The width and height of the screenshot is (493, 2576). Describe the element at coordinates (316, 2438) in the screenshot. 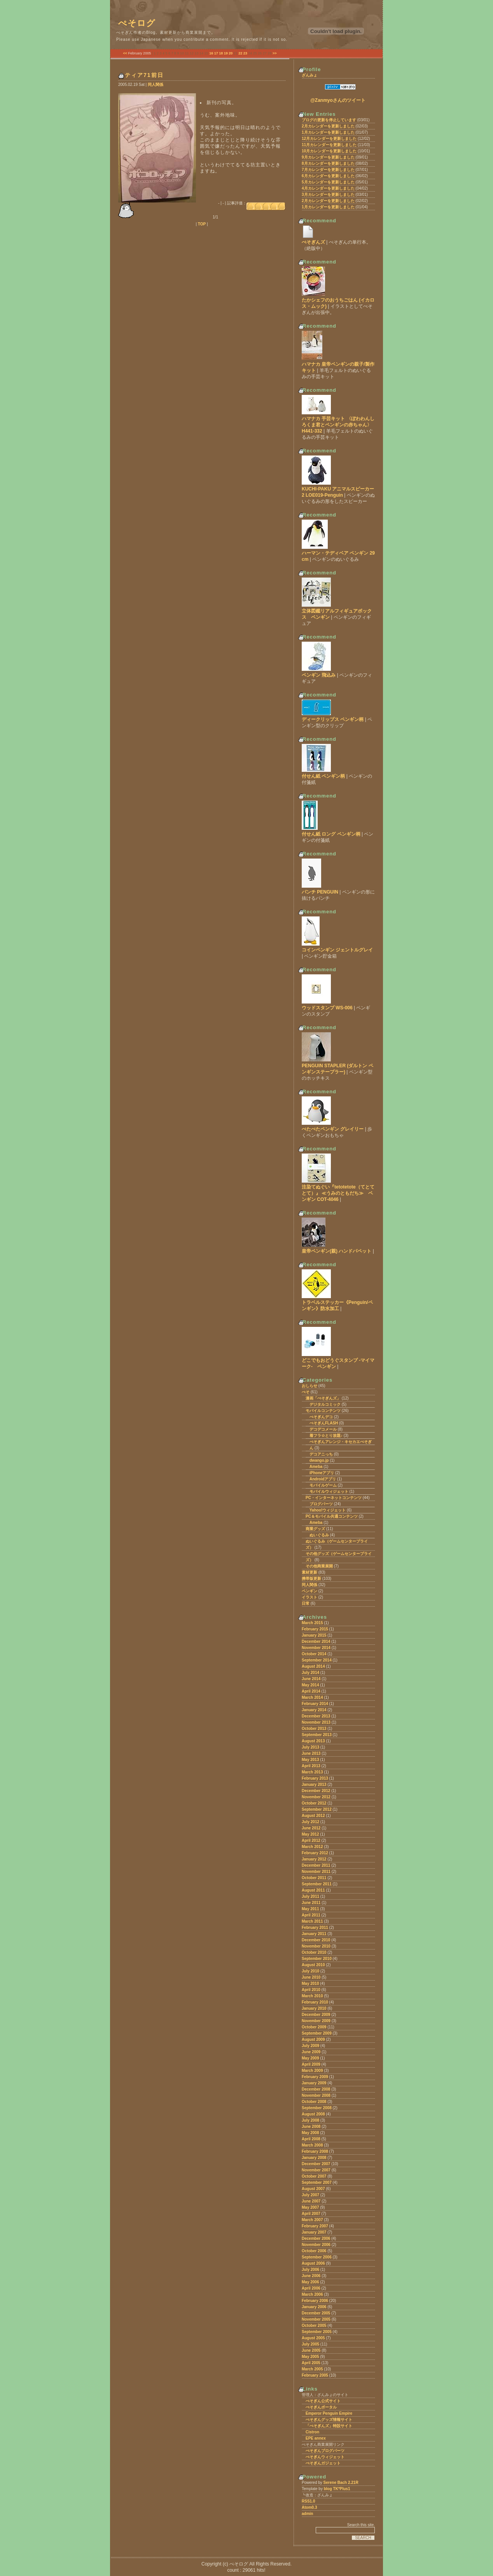

I see `EPE annex` at that location.